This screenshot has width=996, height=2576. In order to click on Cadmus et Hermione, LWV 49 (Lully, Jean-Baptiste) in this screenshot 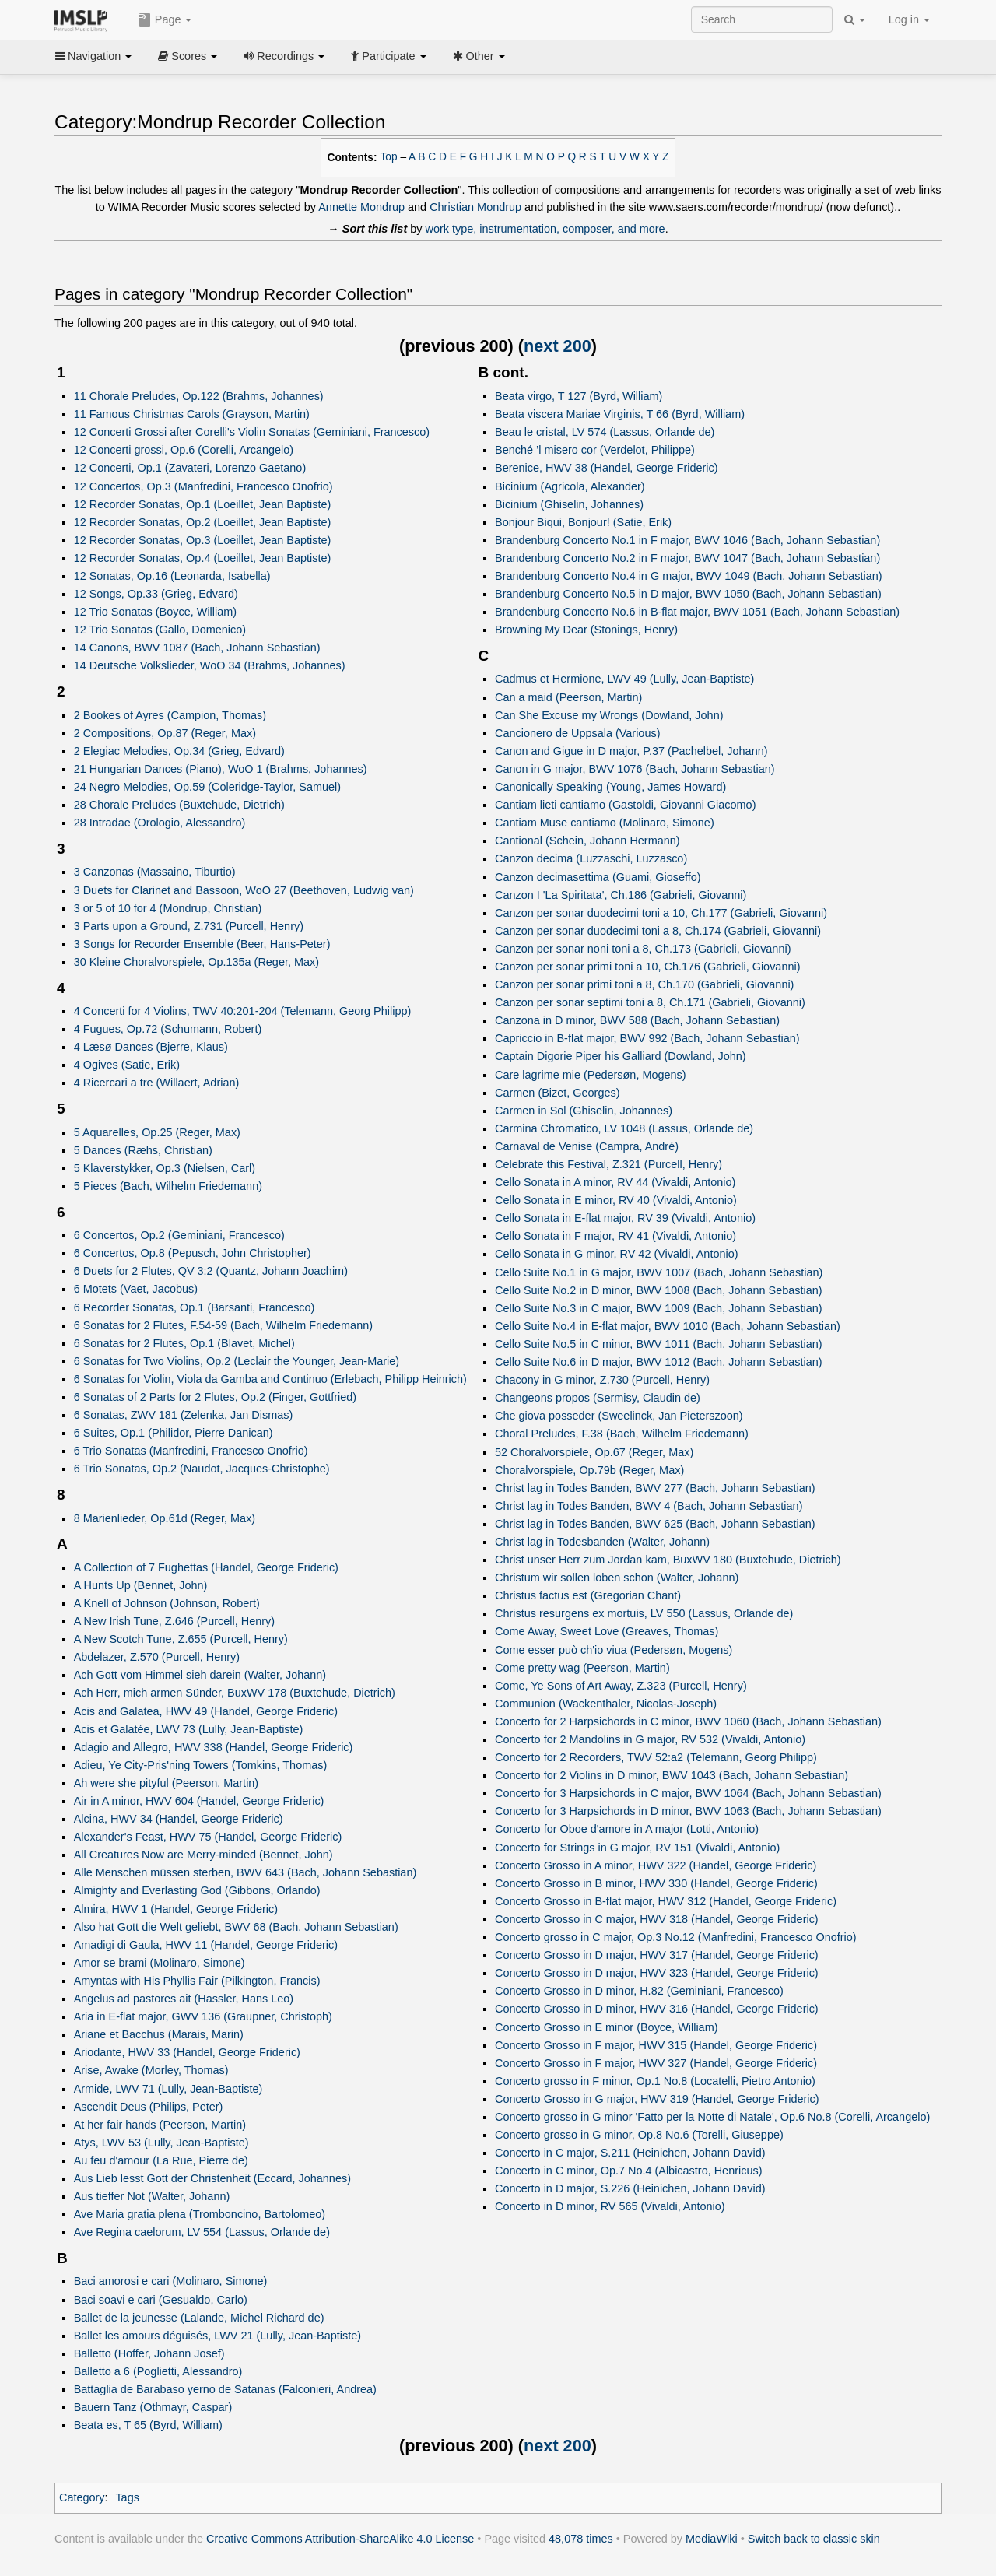, I will do `click(624, 678)`.